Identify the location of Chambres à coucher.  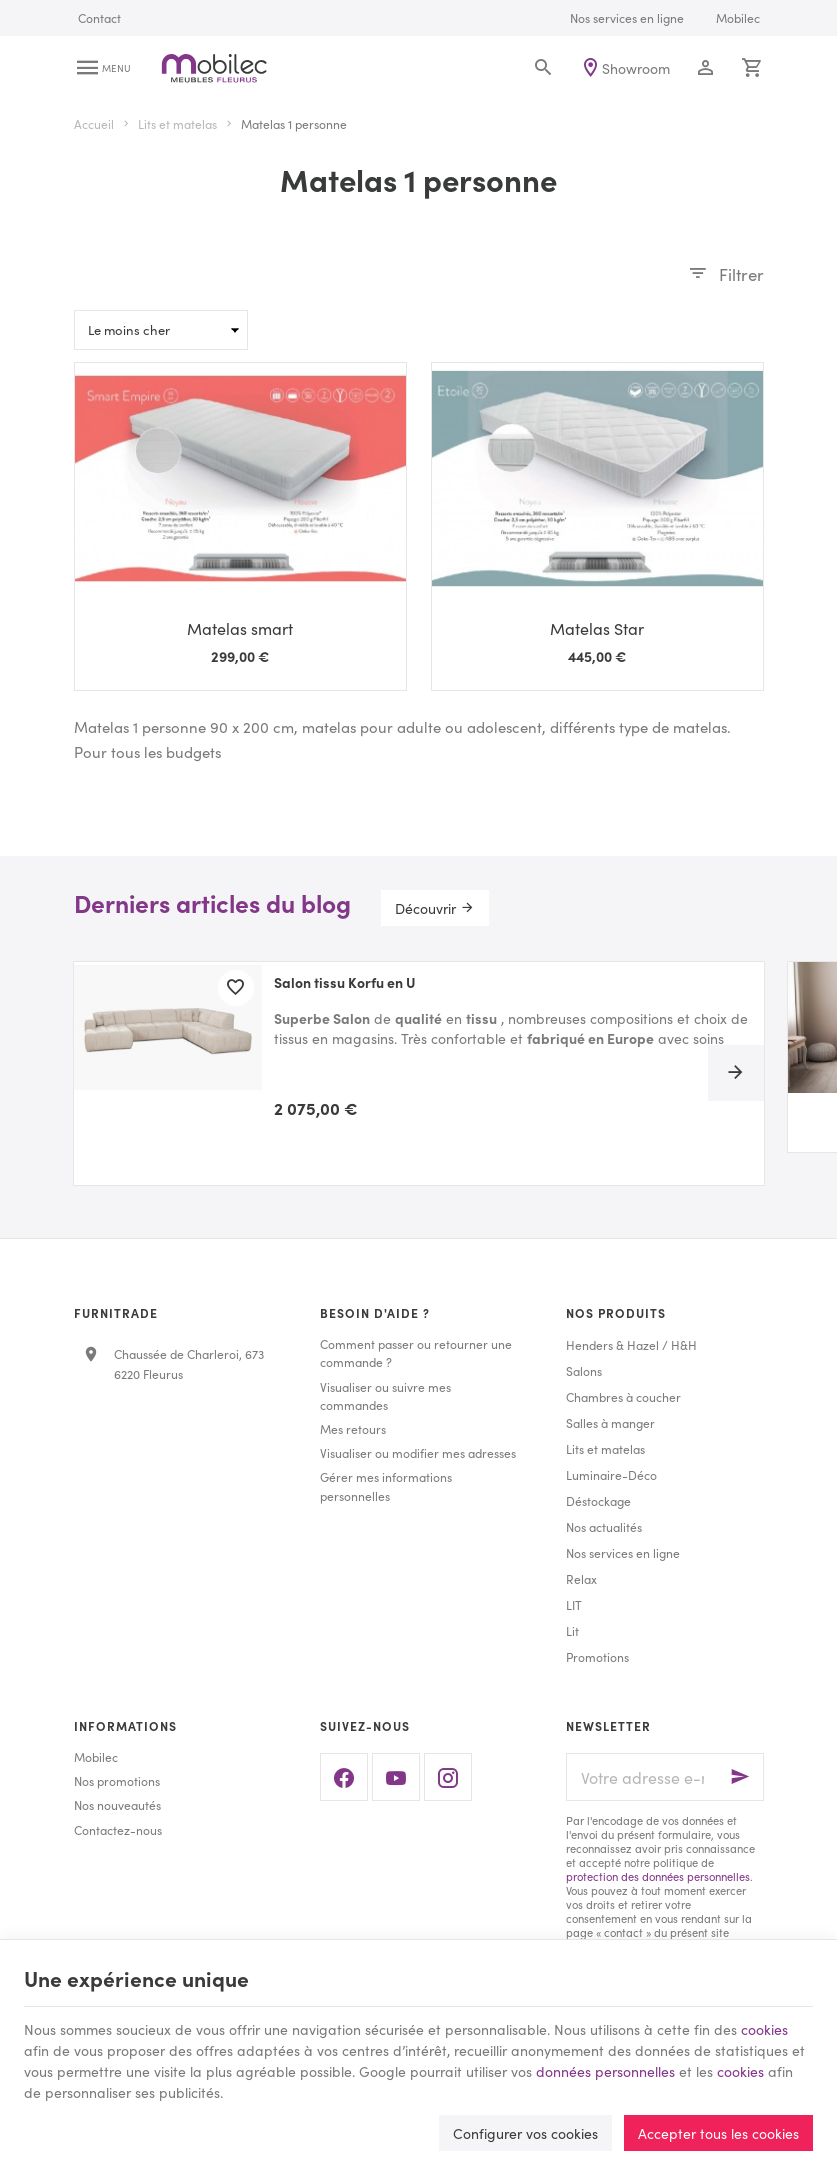
(623, 1396).